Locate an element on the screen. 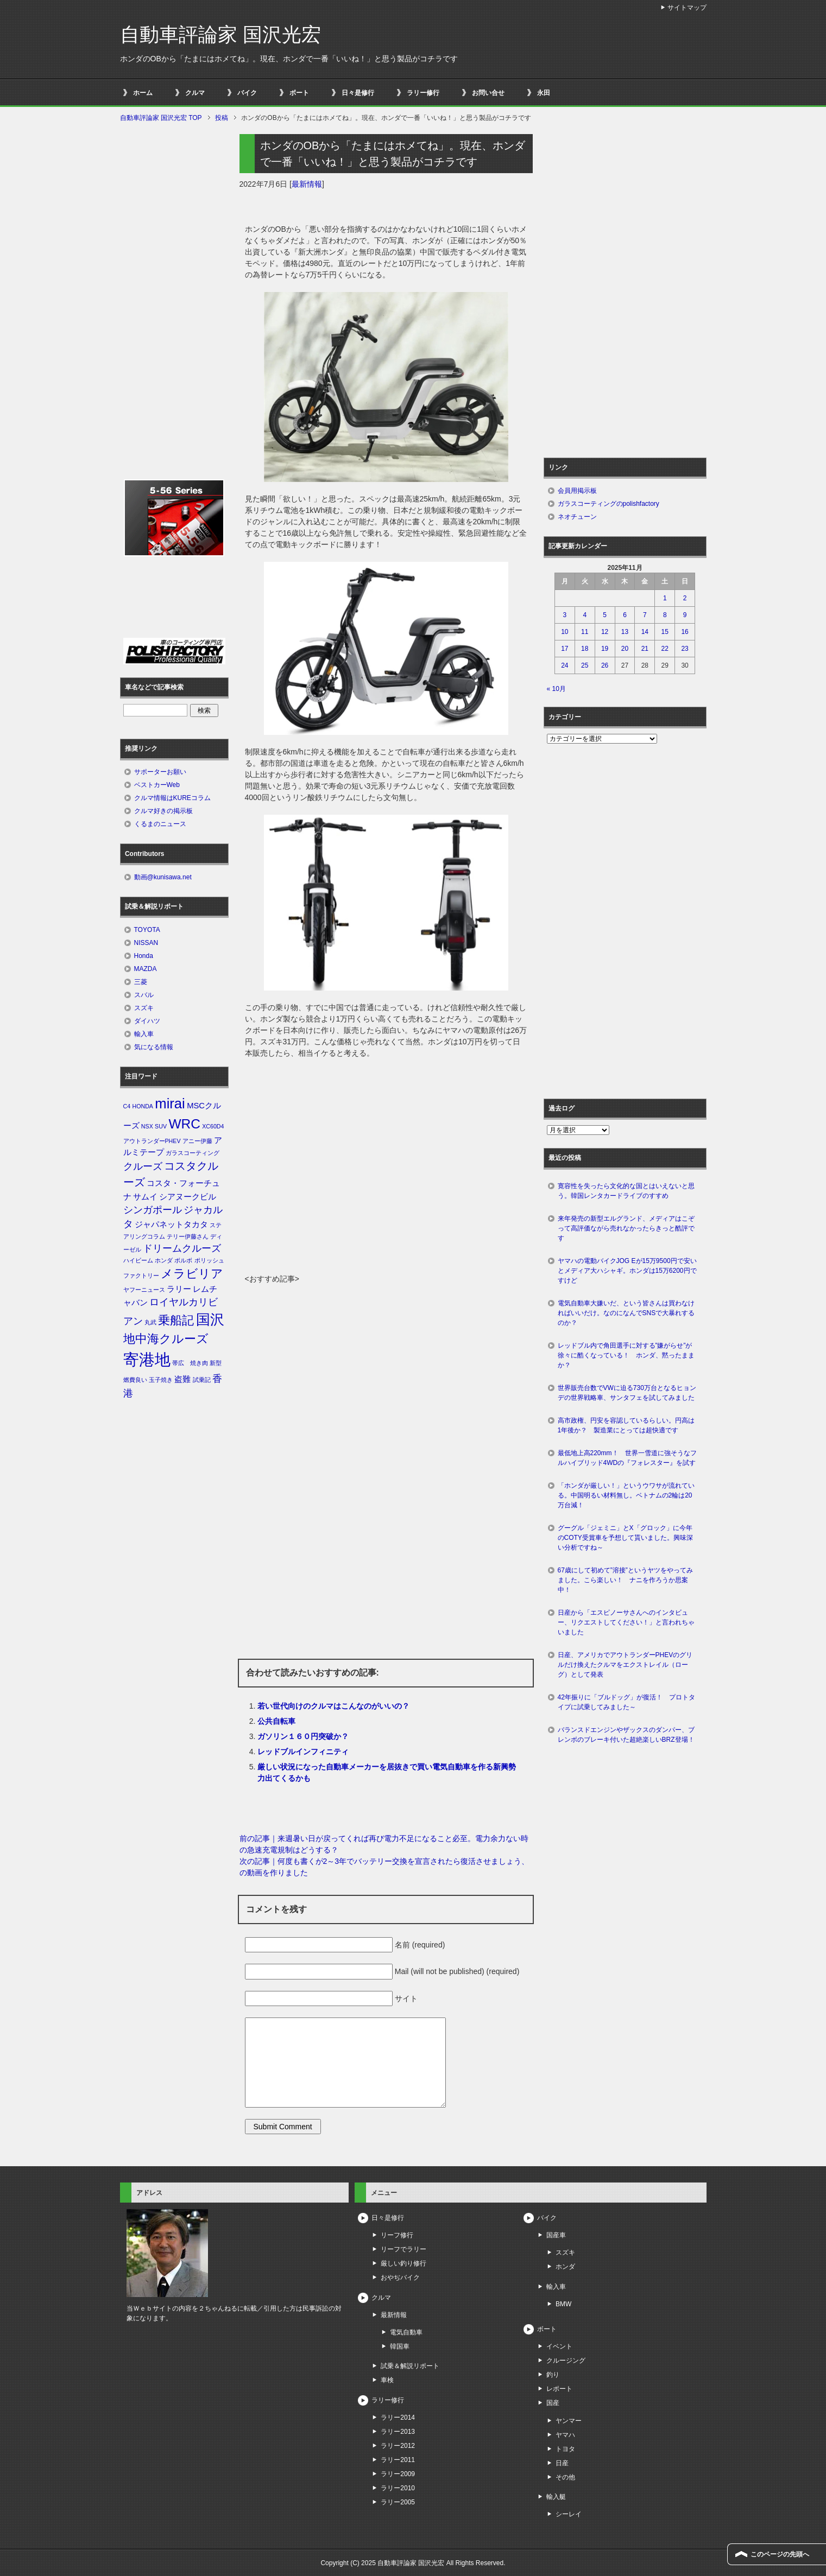  国産車 is located at coordinates (556, 2235).